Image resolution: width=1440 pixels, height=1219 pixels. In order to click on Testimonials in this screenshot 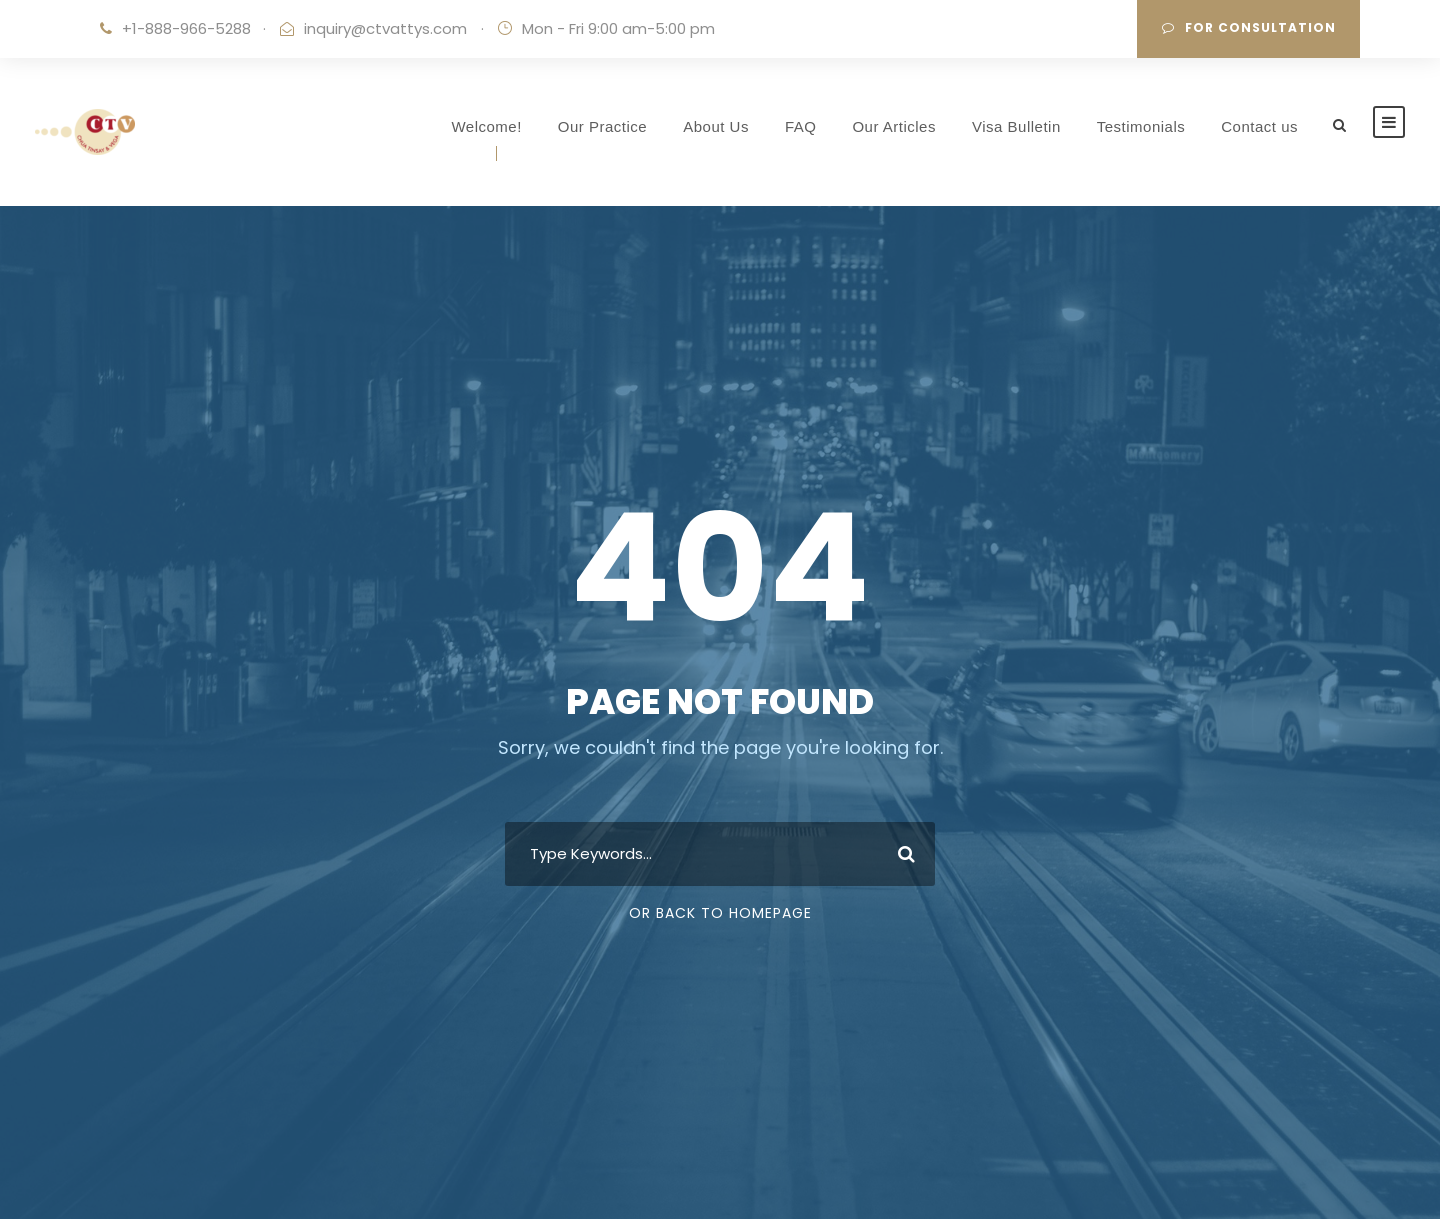, I will do `click(1141, 126)`.